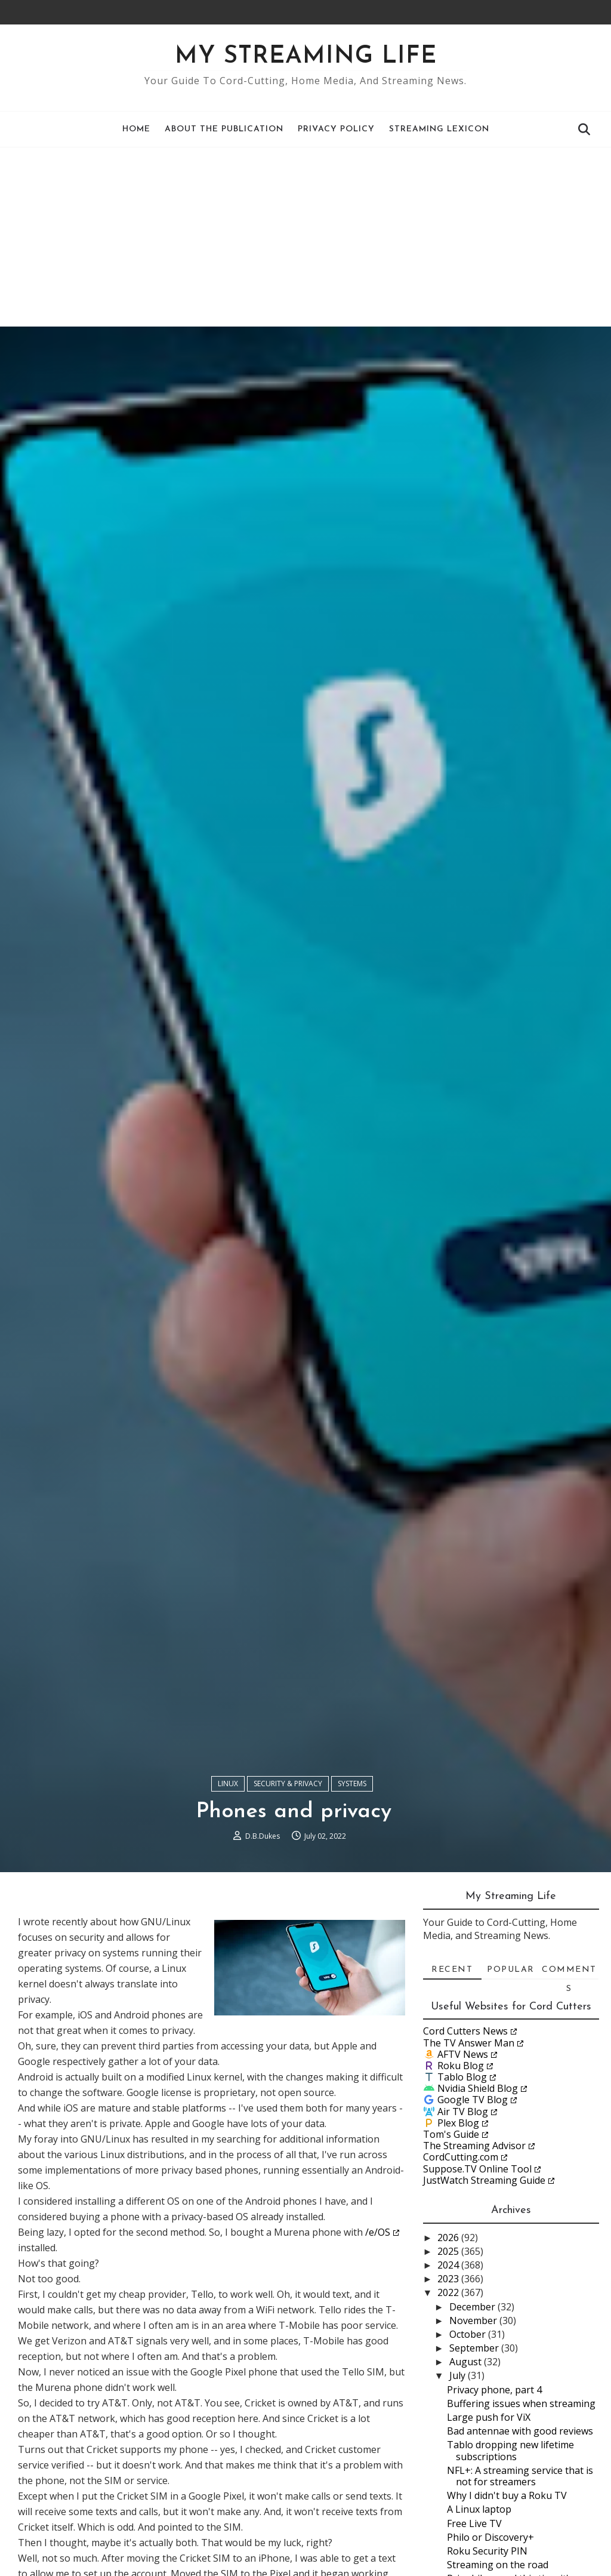 The width and height of the screenshot is (611, 2576). Describe the element at coordinates (487, 2550) in the screenshot. I see `Roku Security PIN` at that location.